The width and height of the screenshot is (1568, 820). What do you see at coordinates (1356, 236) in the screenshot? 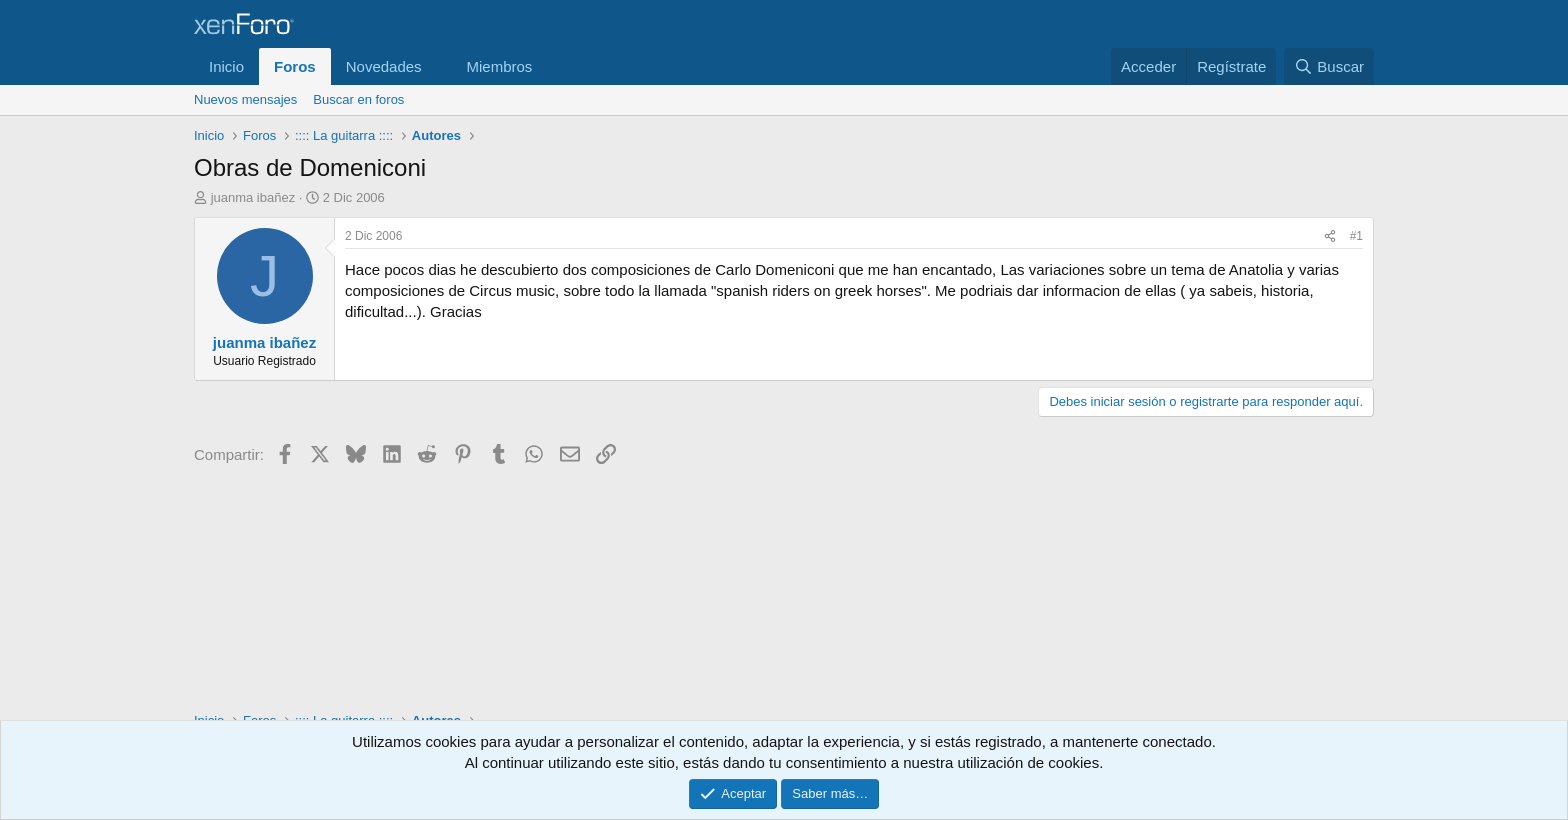
I see `#1` at bounding box center [1356, 236].